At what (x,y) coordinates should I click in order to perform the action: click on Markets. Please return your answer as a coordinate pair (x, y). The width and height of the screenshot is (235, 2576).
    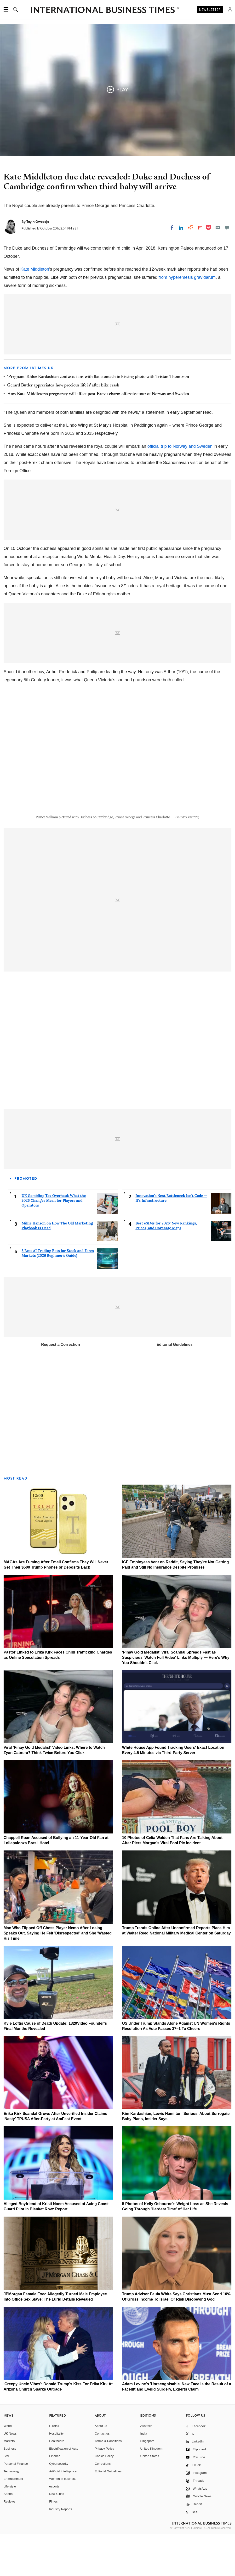
    Looking at the image, I should click on (9, 2482).